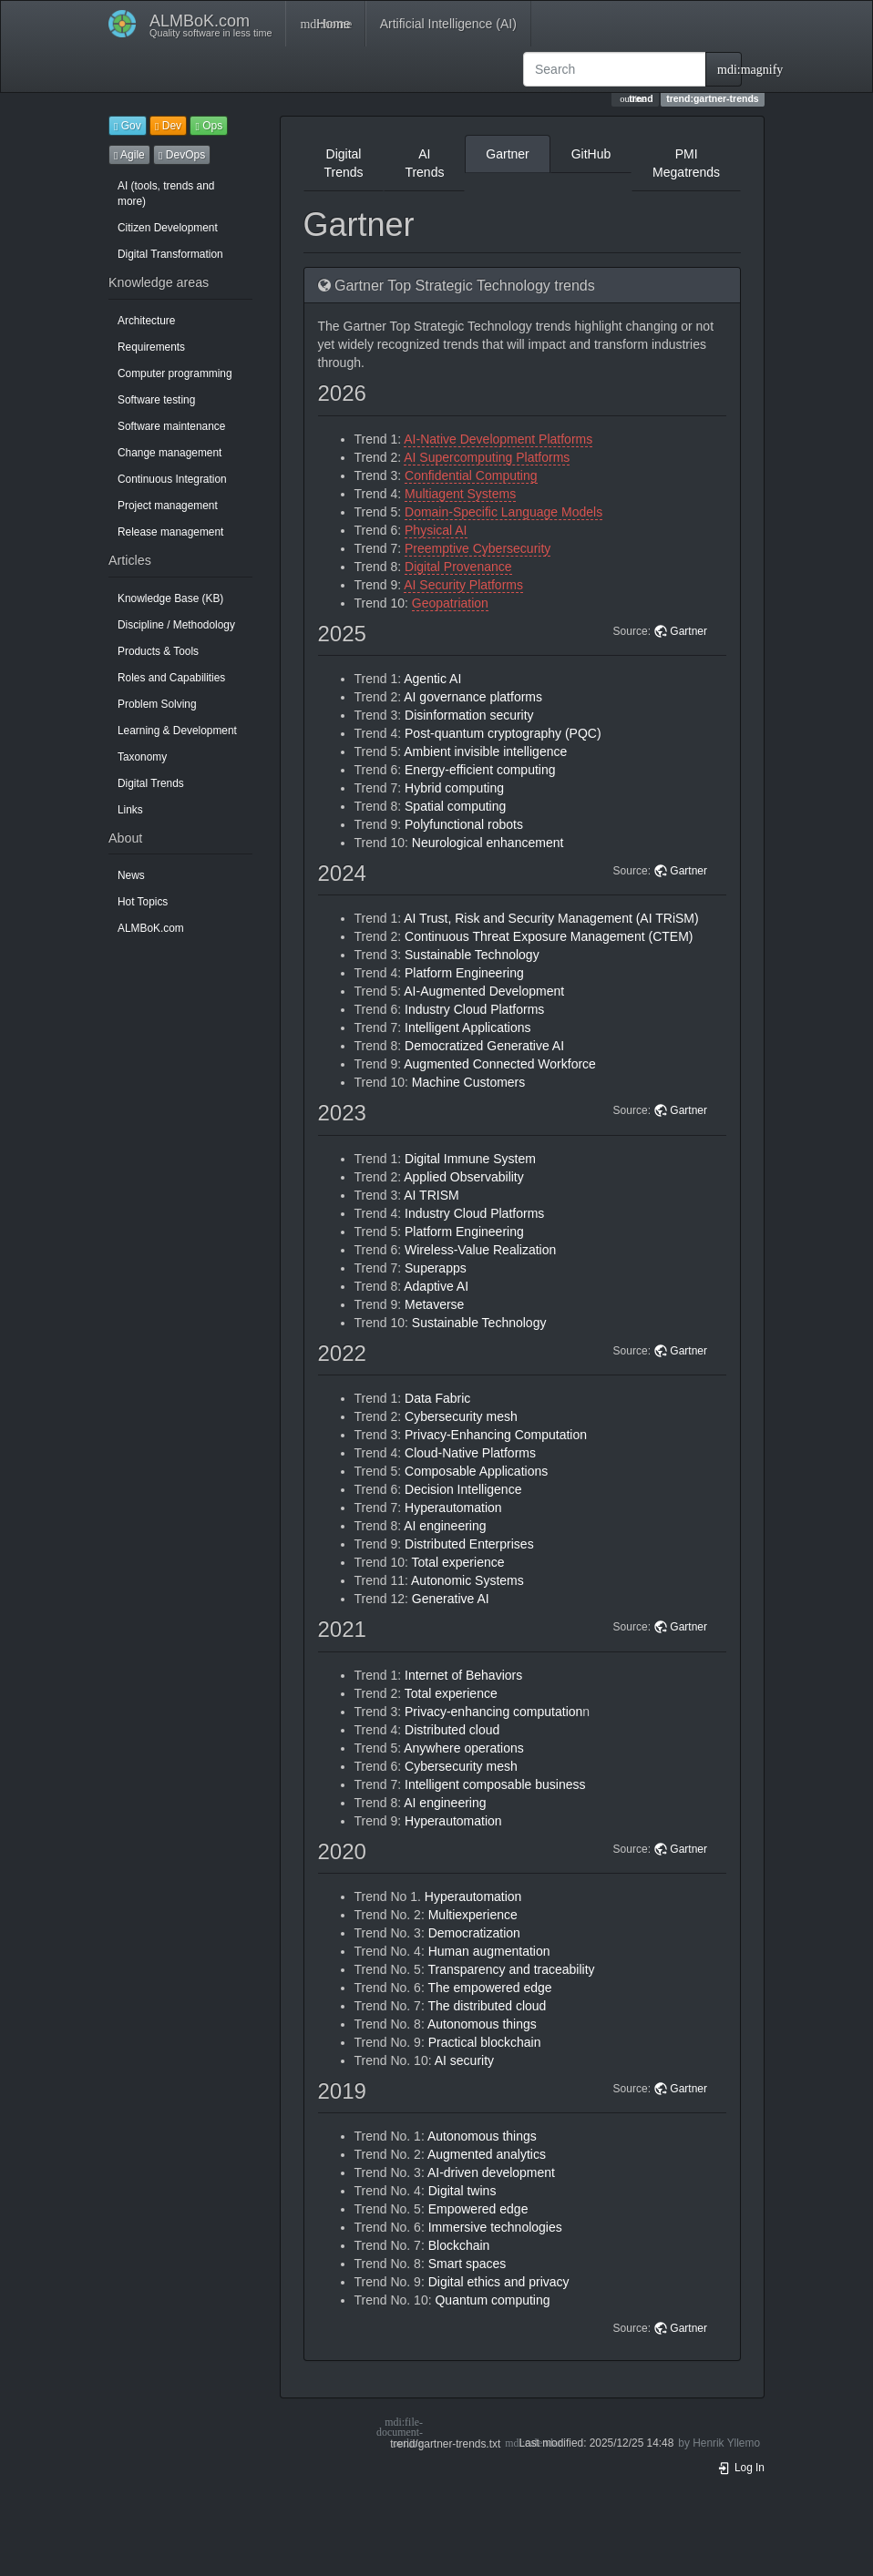  What do you see at coordinates (131, 875) in the screenshot?
I see `News` at bounding box center [131, 875].